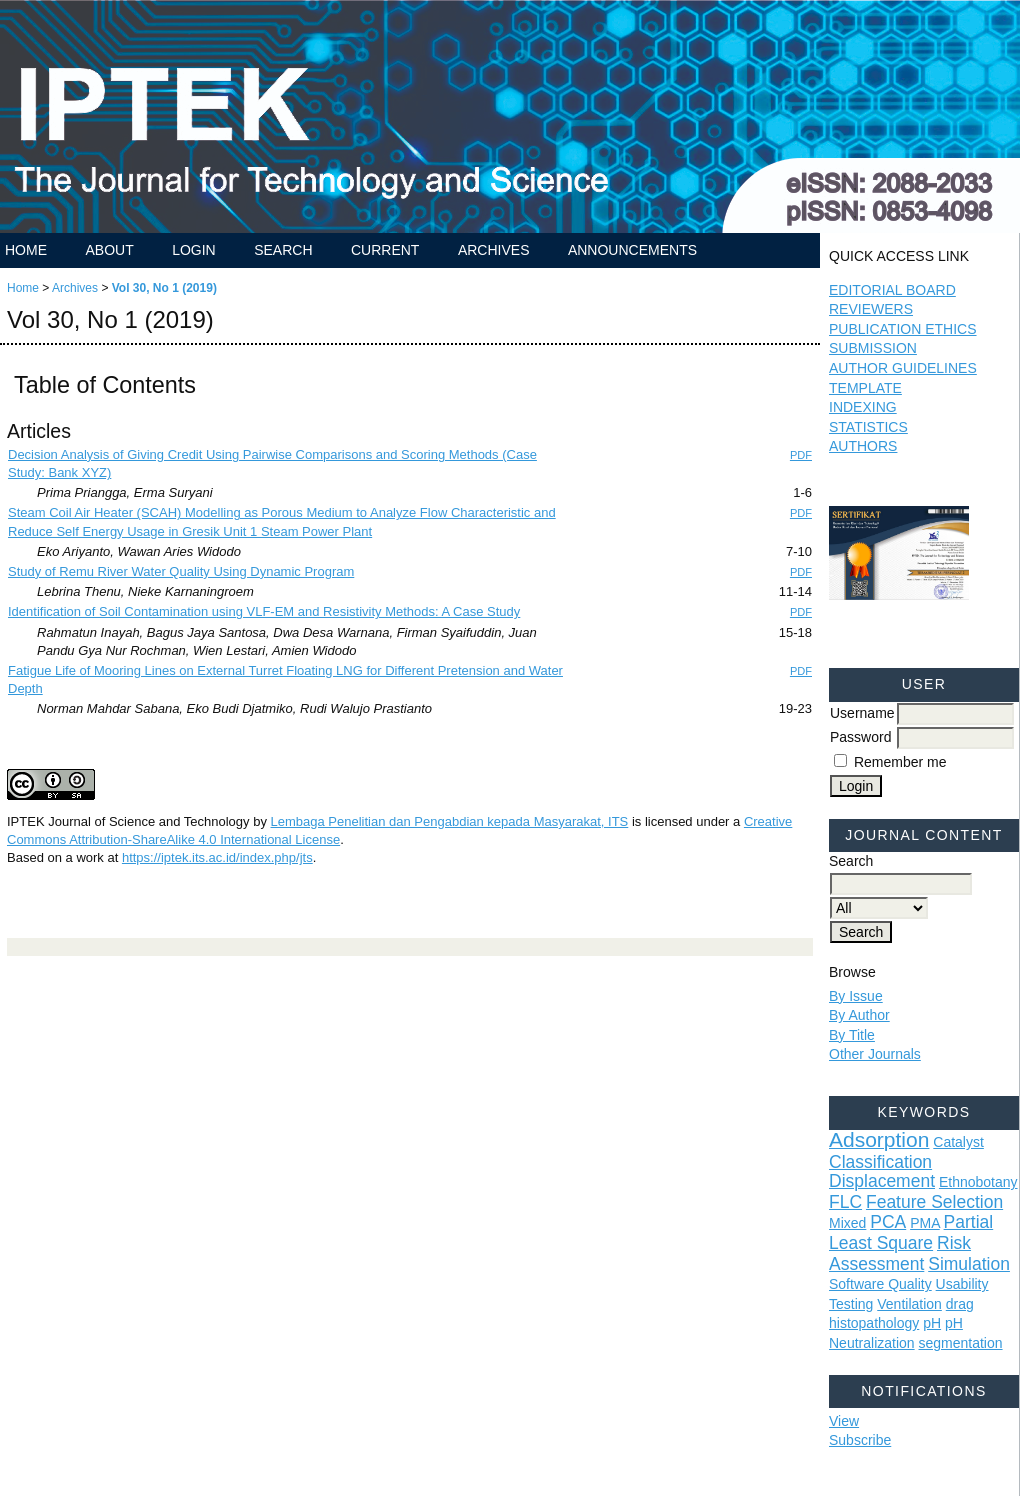 The height and width of the screenshot is (1496, 1020). What do you see at coordinates (801, 455) in the screenshot?
I see `PDF` at bounding box center [801, 455].